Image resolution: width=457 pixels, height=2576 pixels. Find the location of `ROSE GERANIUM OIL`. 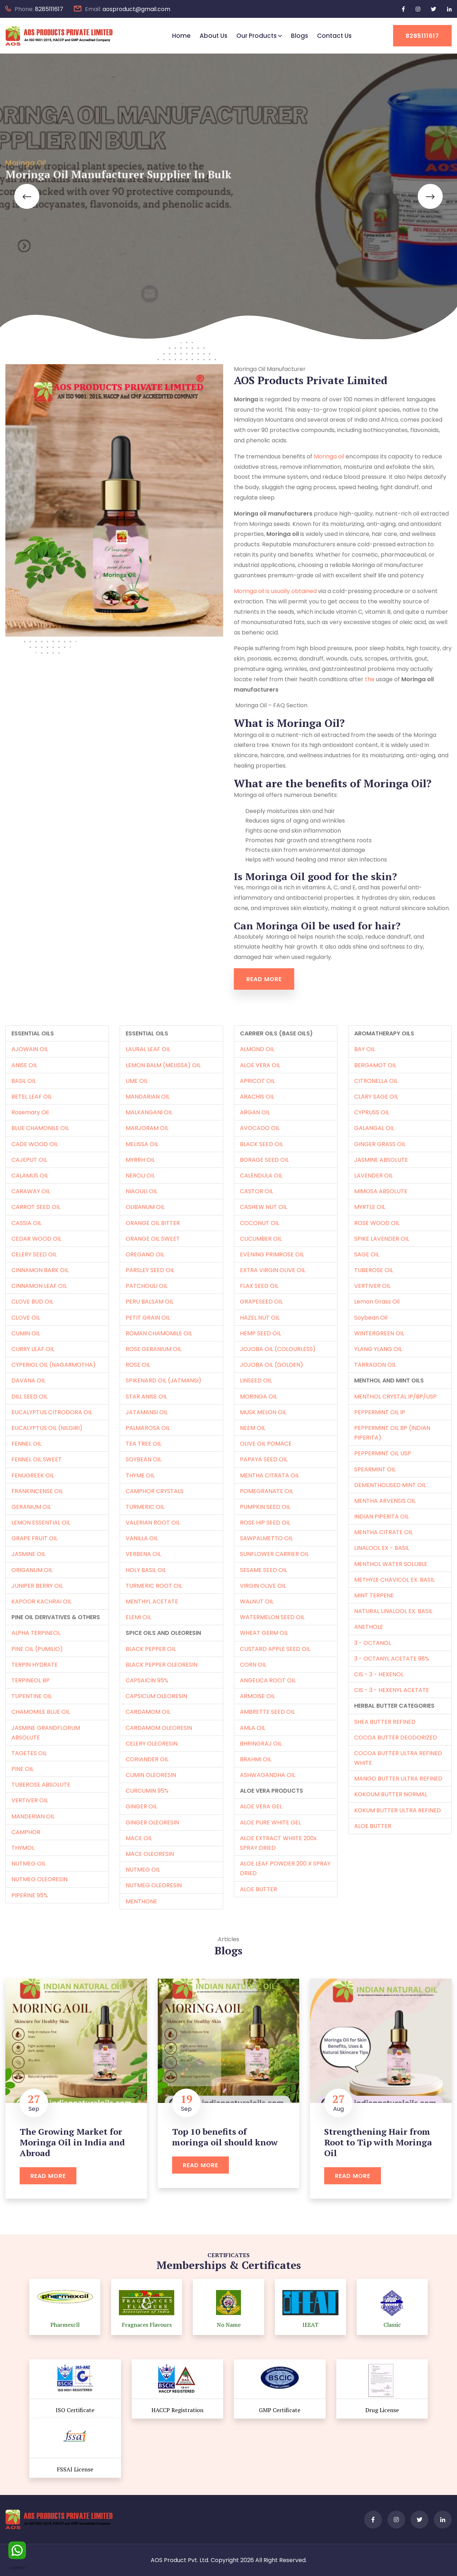

ROSE GERANIUM OIL is located at coordinates (153, 1349).